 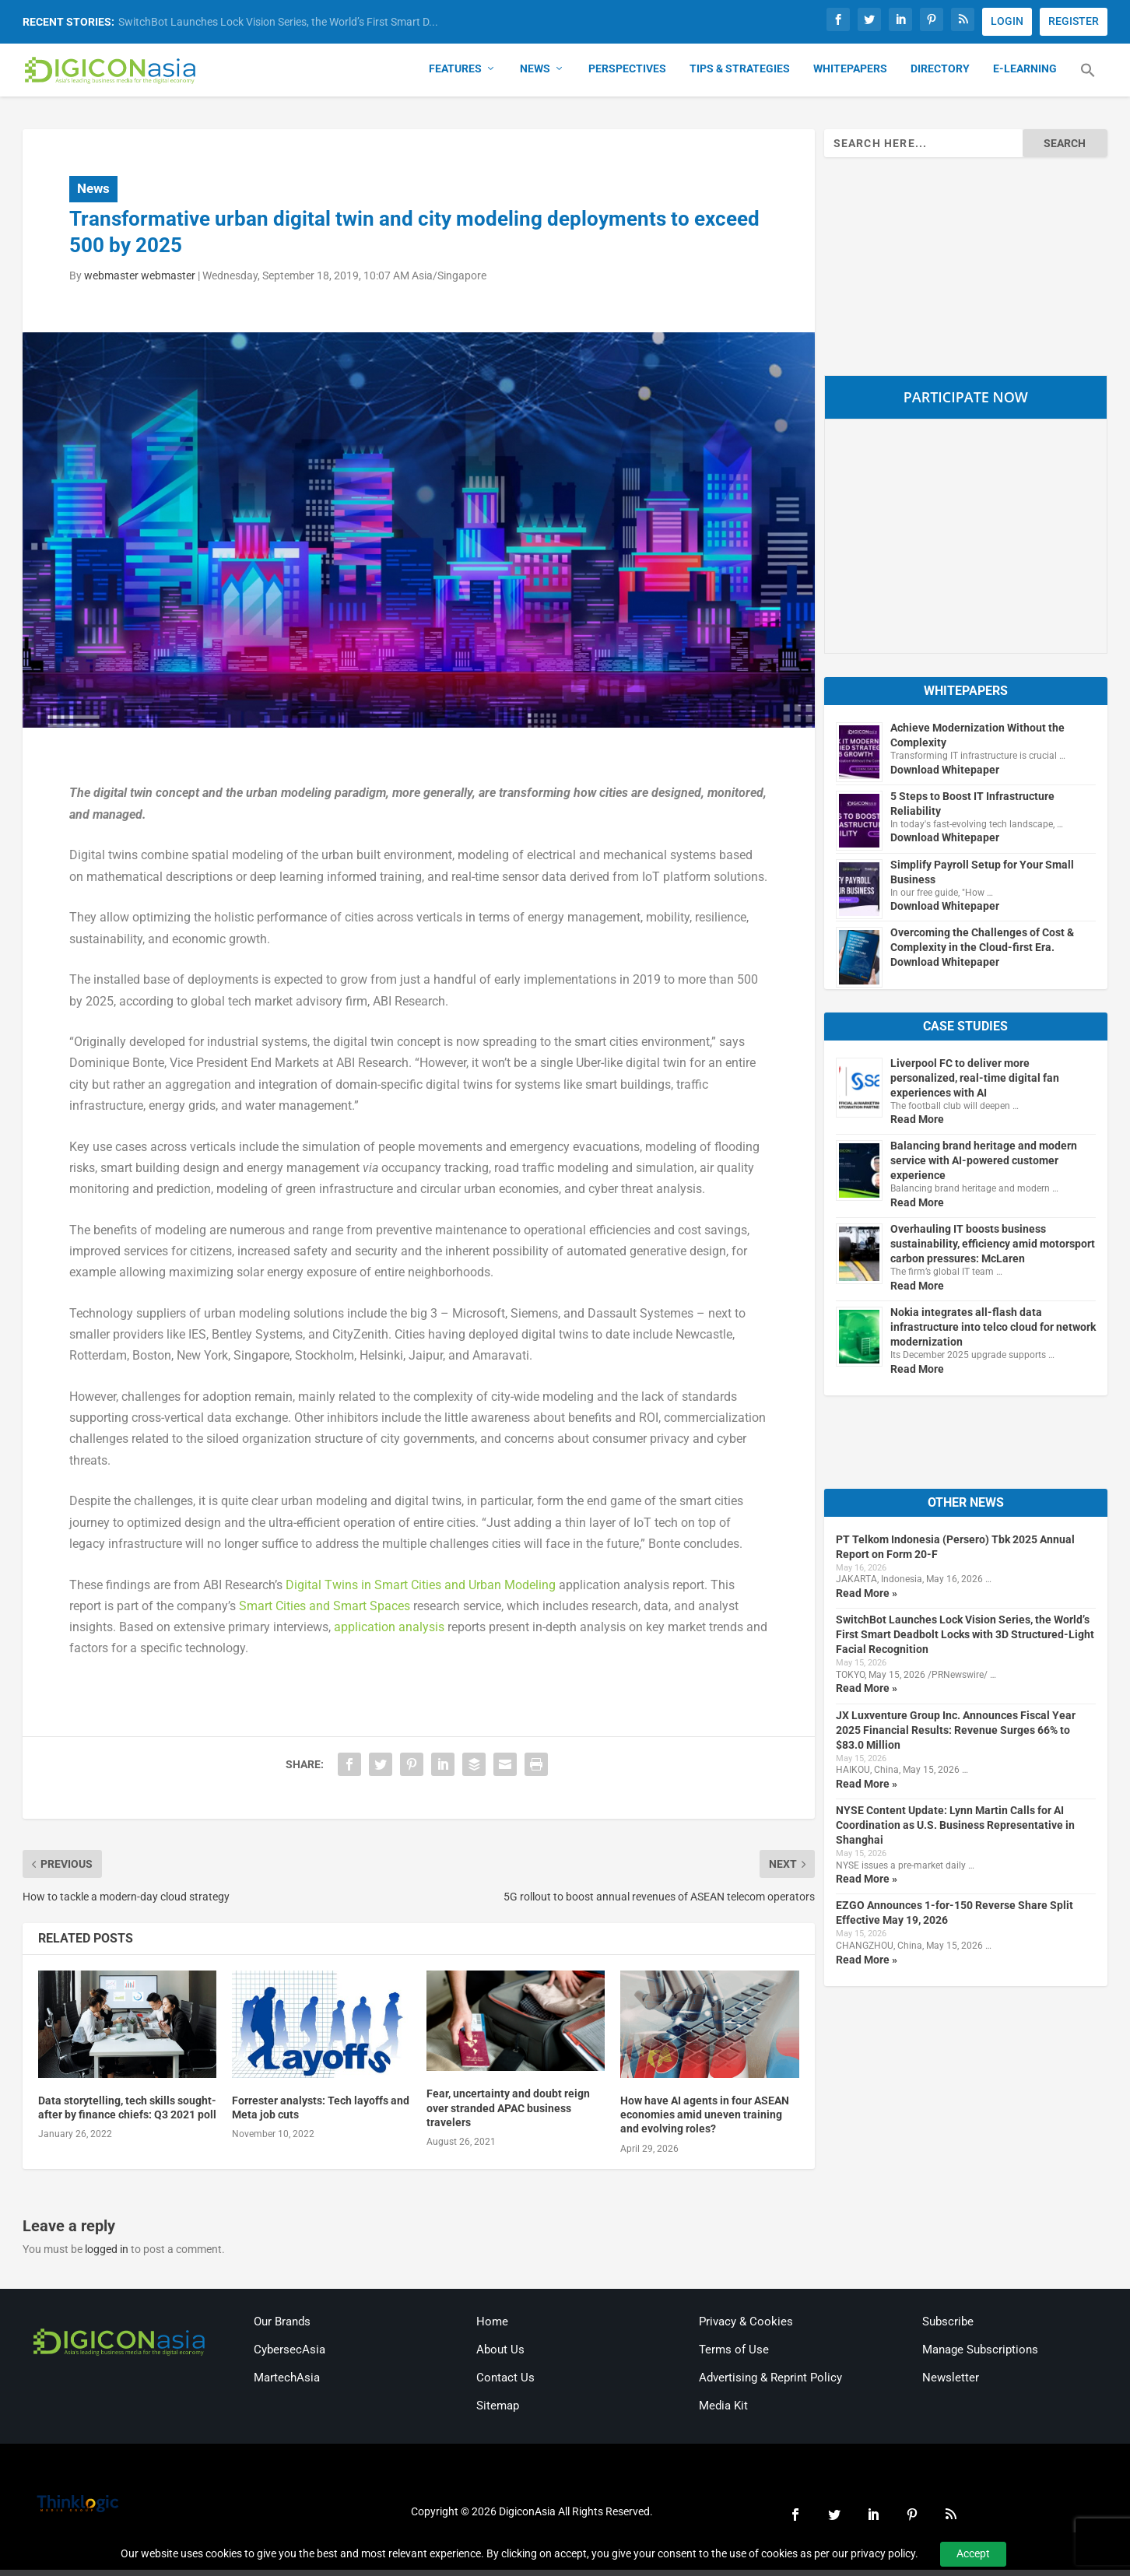 I want to click on Overhauling IT boosts business sustainability, efficiency amid motorsport carbon pressures: McLaren, so click(x=992, y=1250).